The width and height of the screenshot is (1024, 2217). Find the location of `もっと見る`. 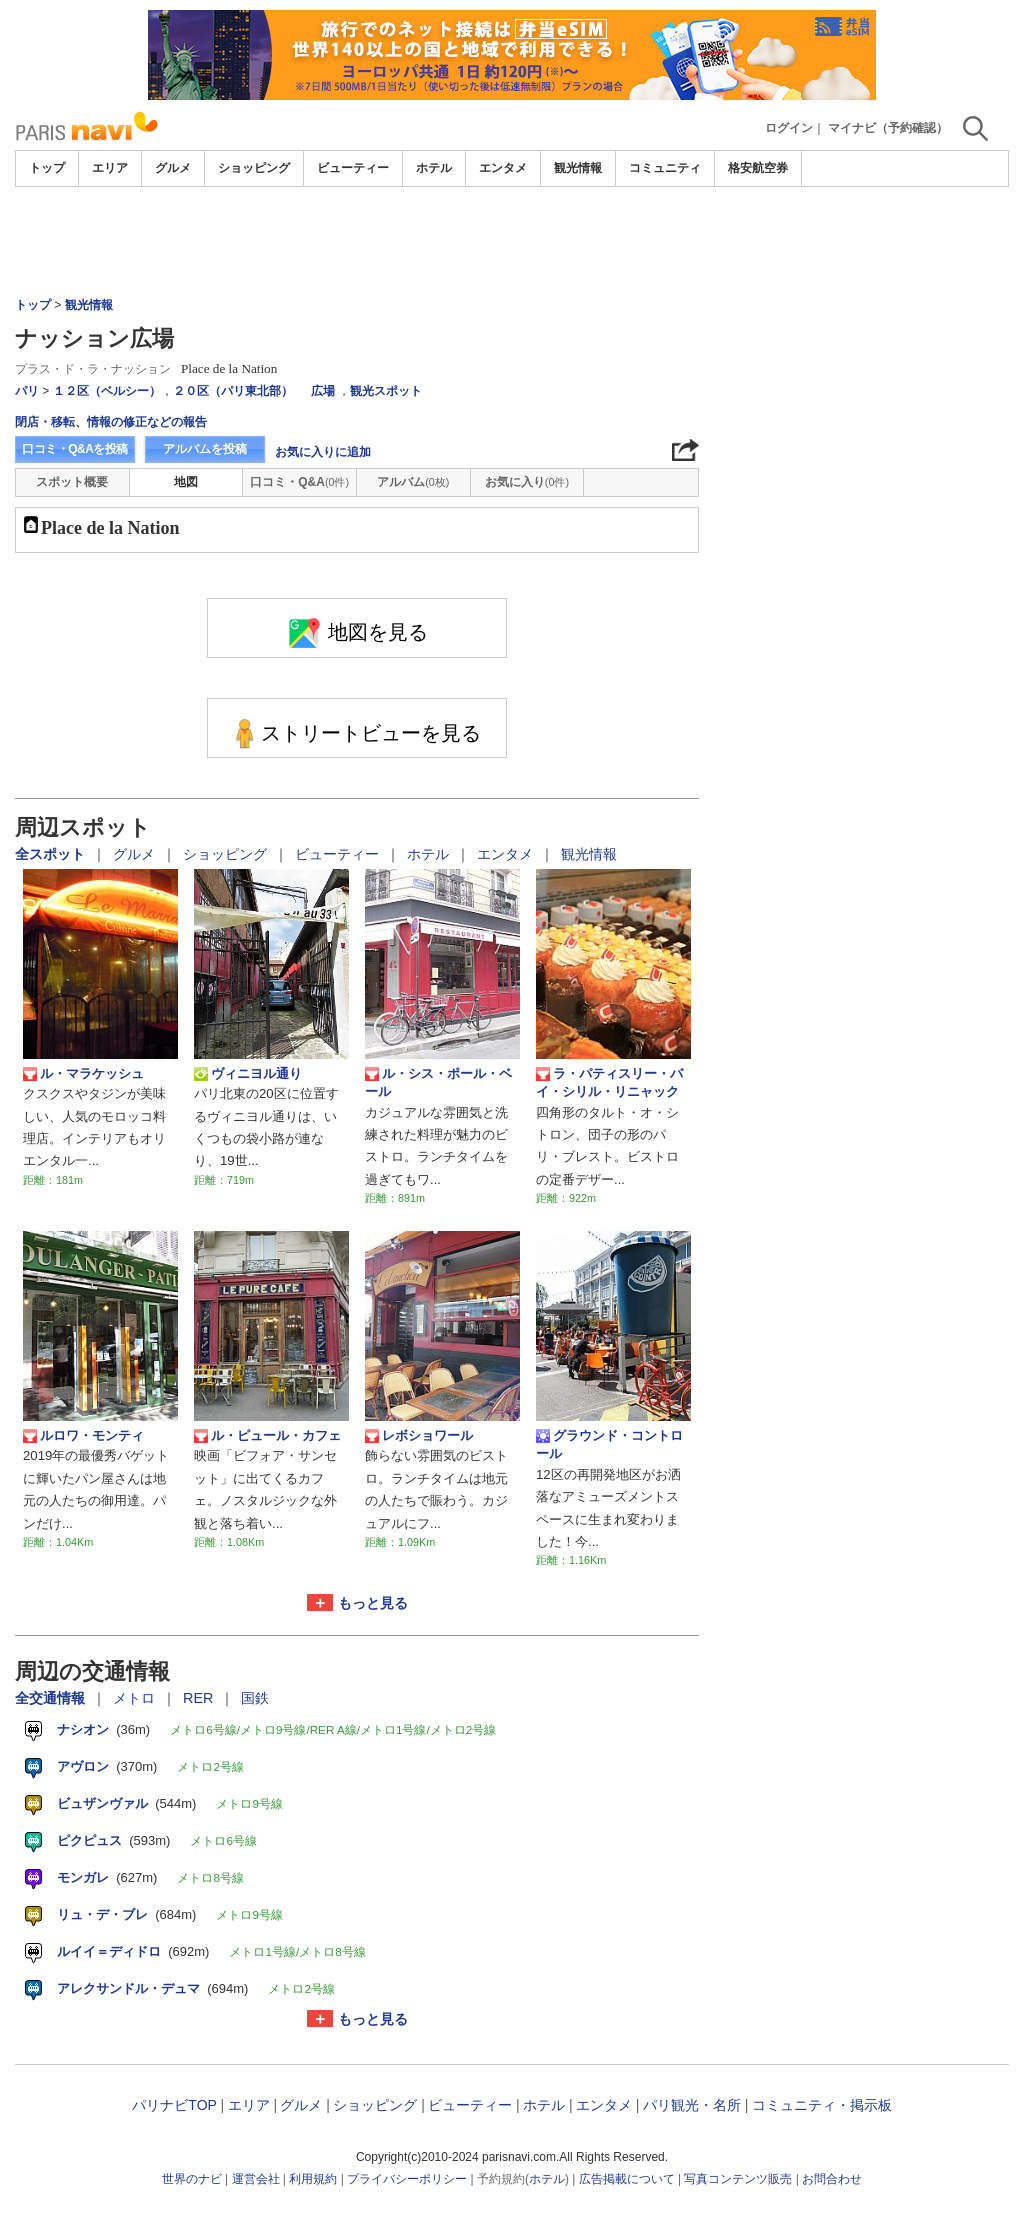

もっと見る is located at coordinates (373, 1603).